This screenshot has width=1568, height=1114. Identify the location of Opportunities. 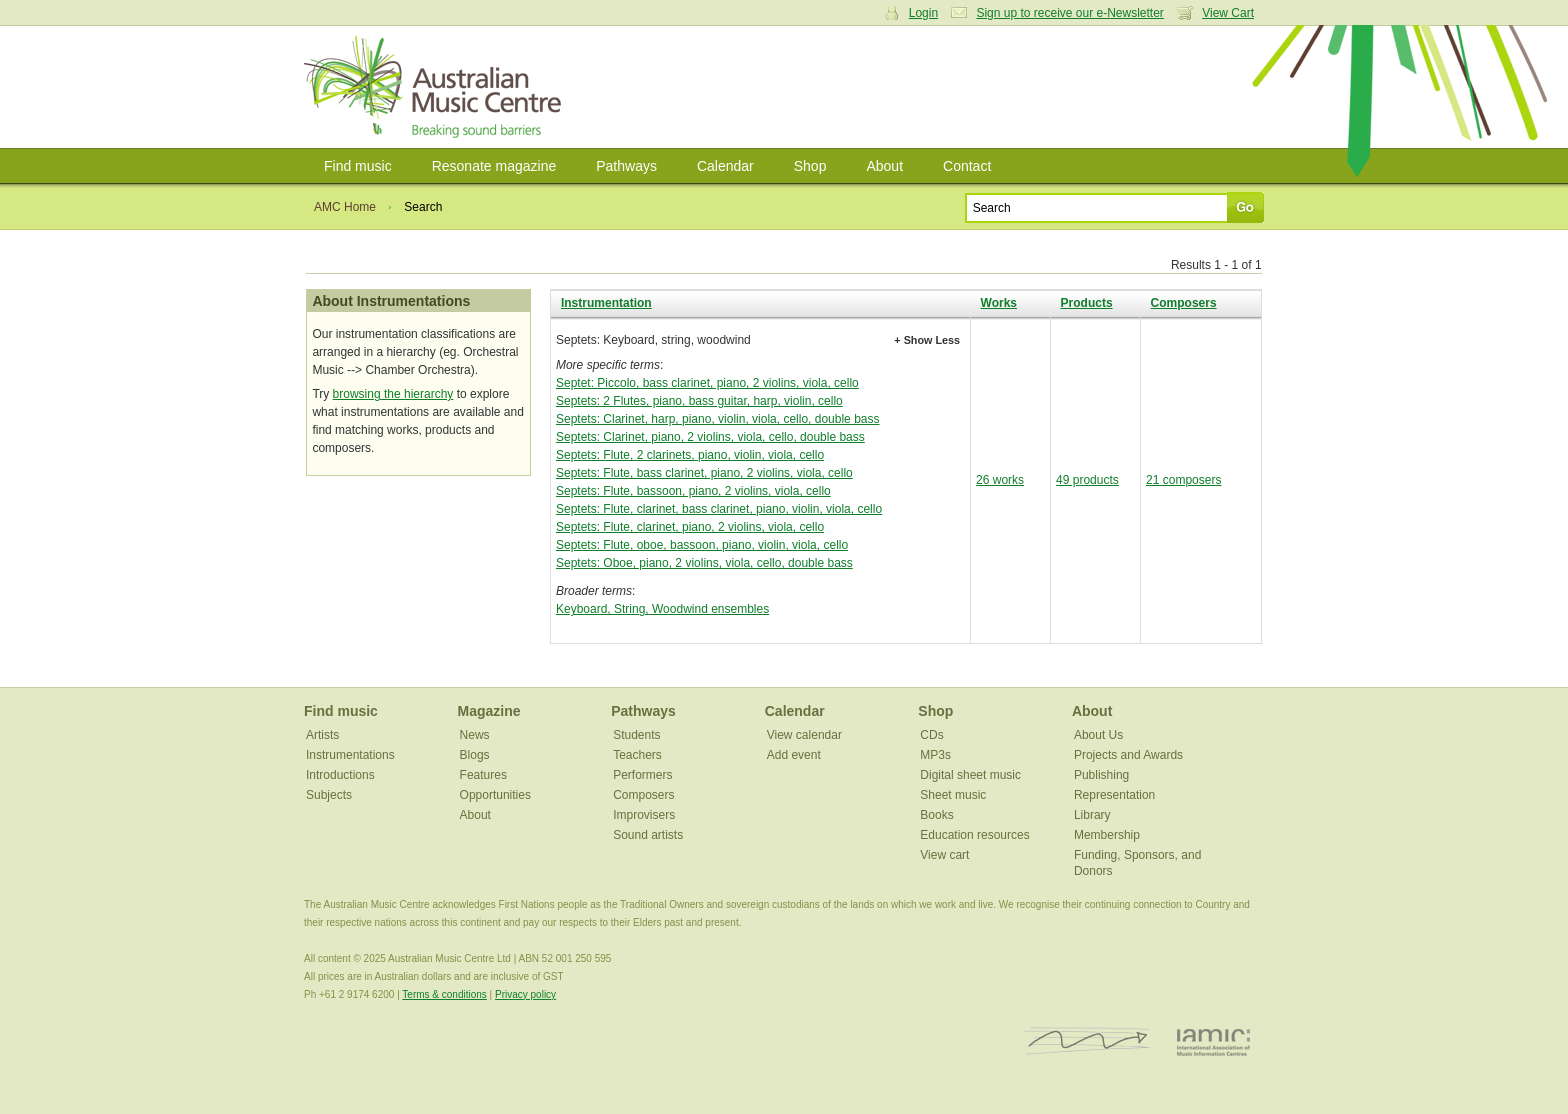
(495, 795).